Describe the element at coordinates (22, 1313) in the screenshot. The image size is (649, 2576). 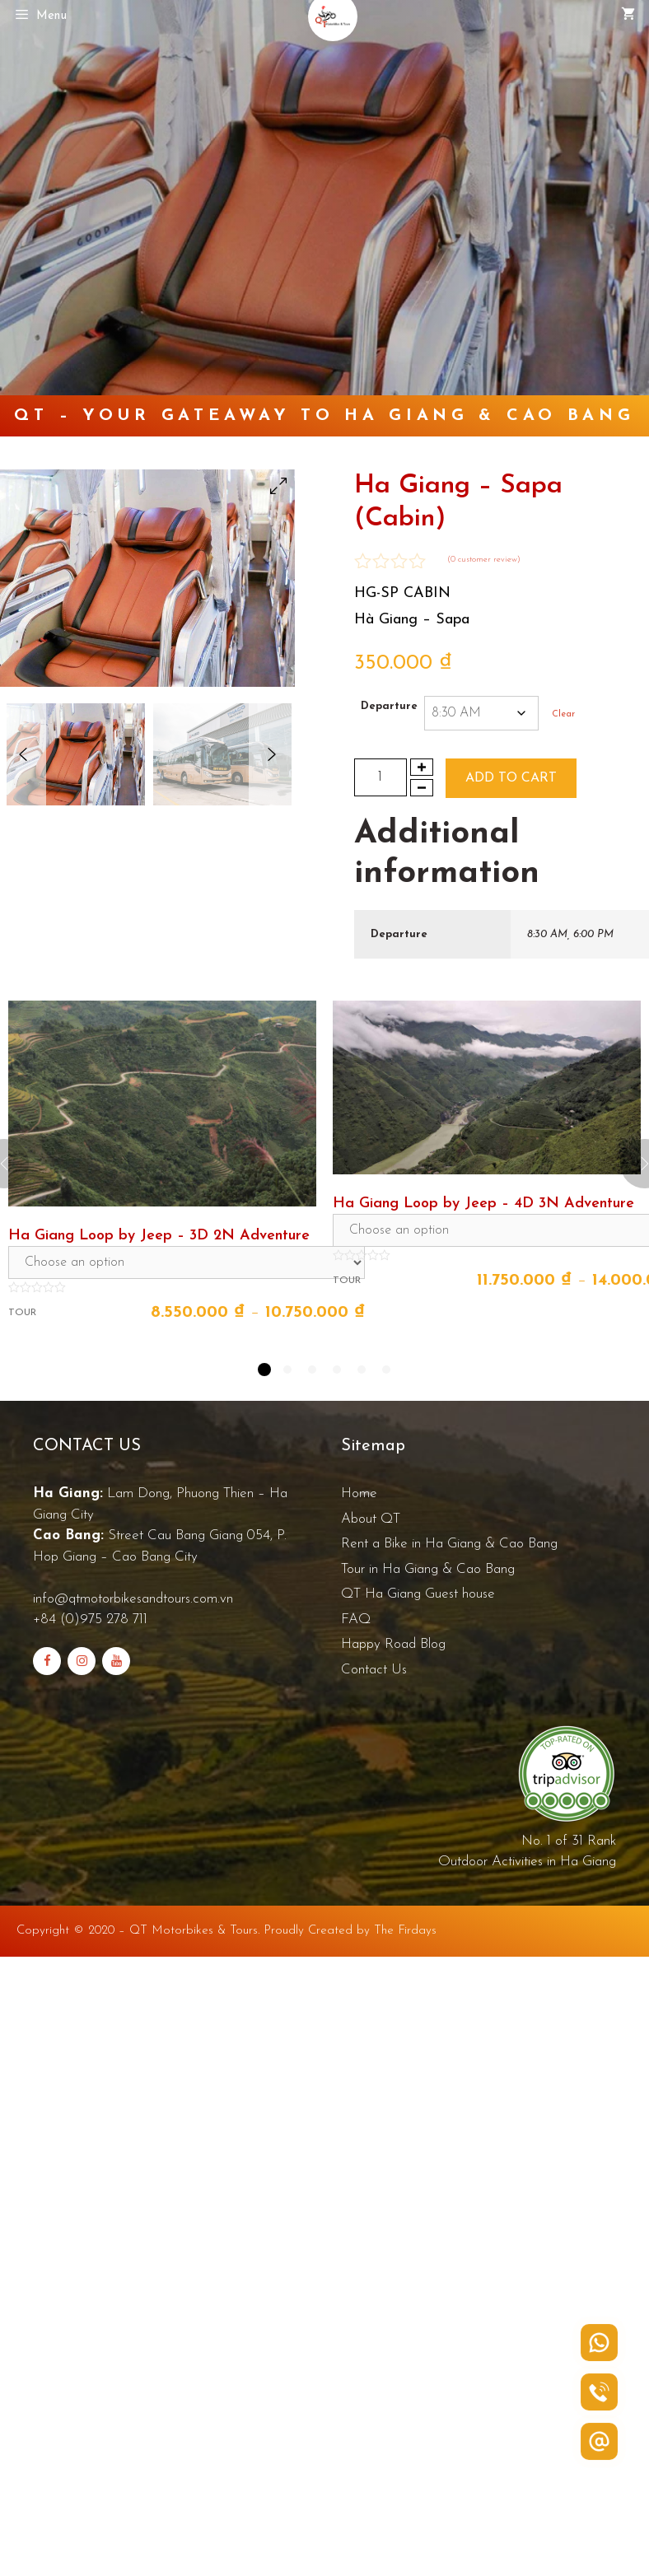
I see `Tour` at that location.